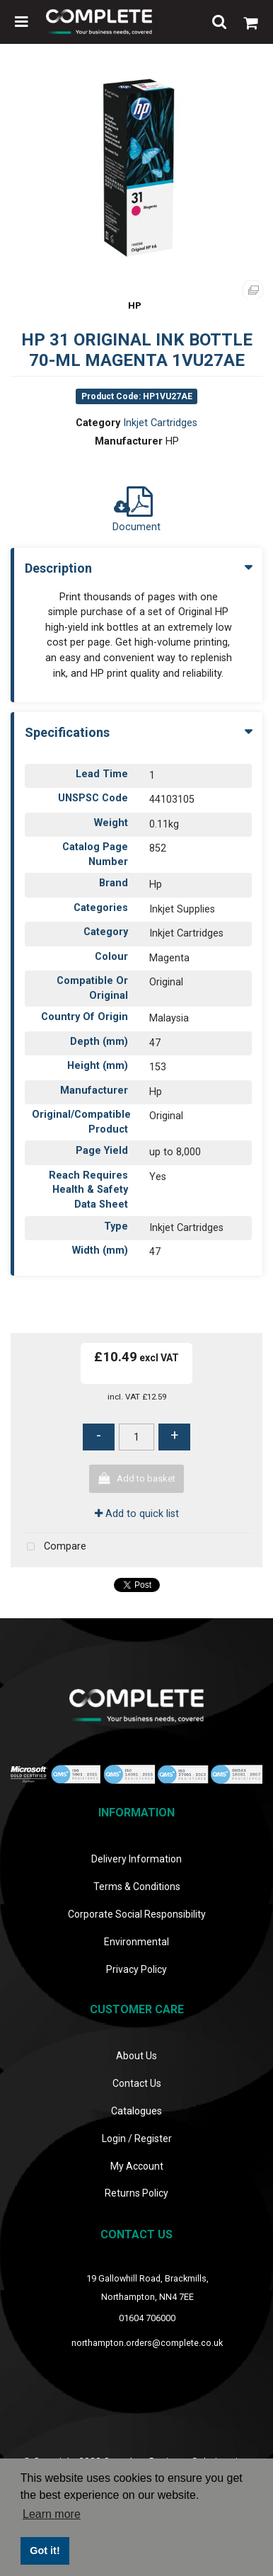  What do you see at coordinates (136, 1941) in the screenshot?
I see `Environmental` at bounding box center [136, 1941].